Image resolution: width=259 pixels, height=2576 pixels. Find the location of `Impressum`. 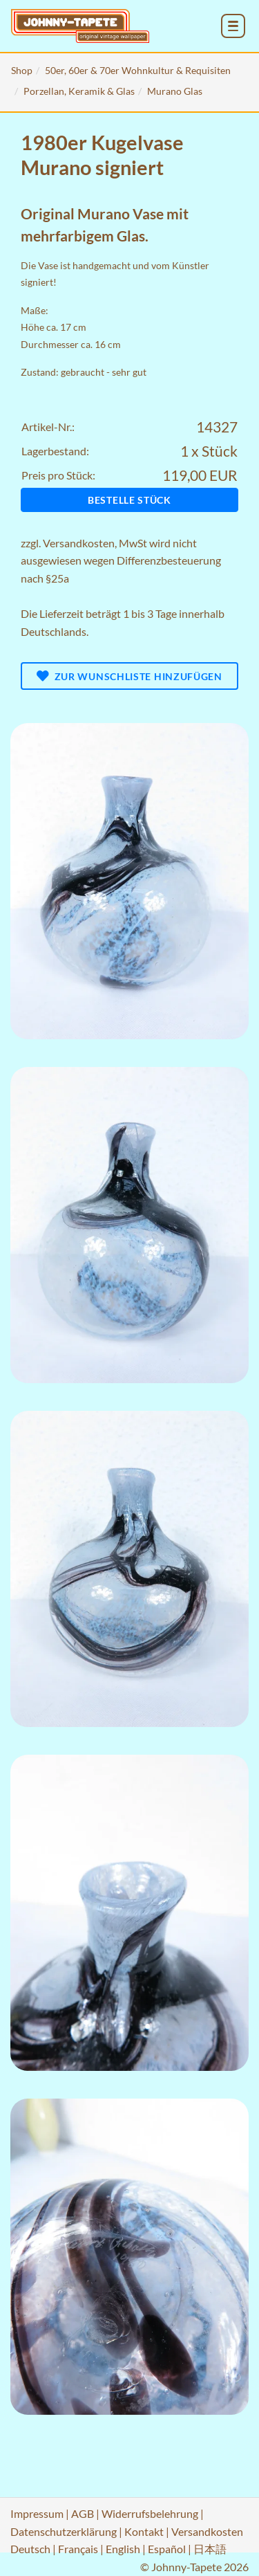

Impressum is located at coordinates (37, 2513).